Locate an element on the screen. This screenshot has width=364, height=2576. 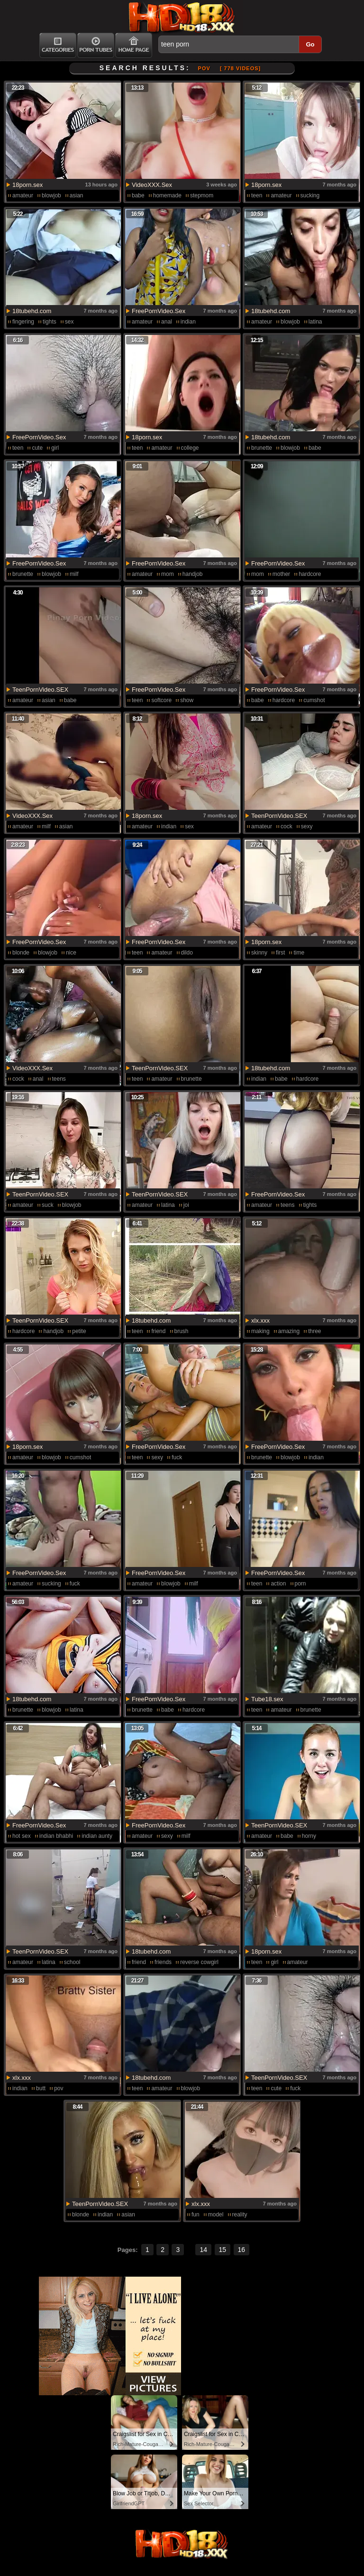
latina is located at coordinates (315, 321).